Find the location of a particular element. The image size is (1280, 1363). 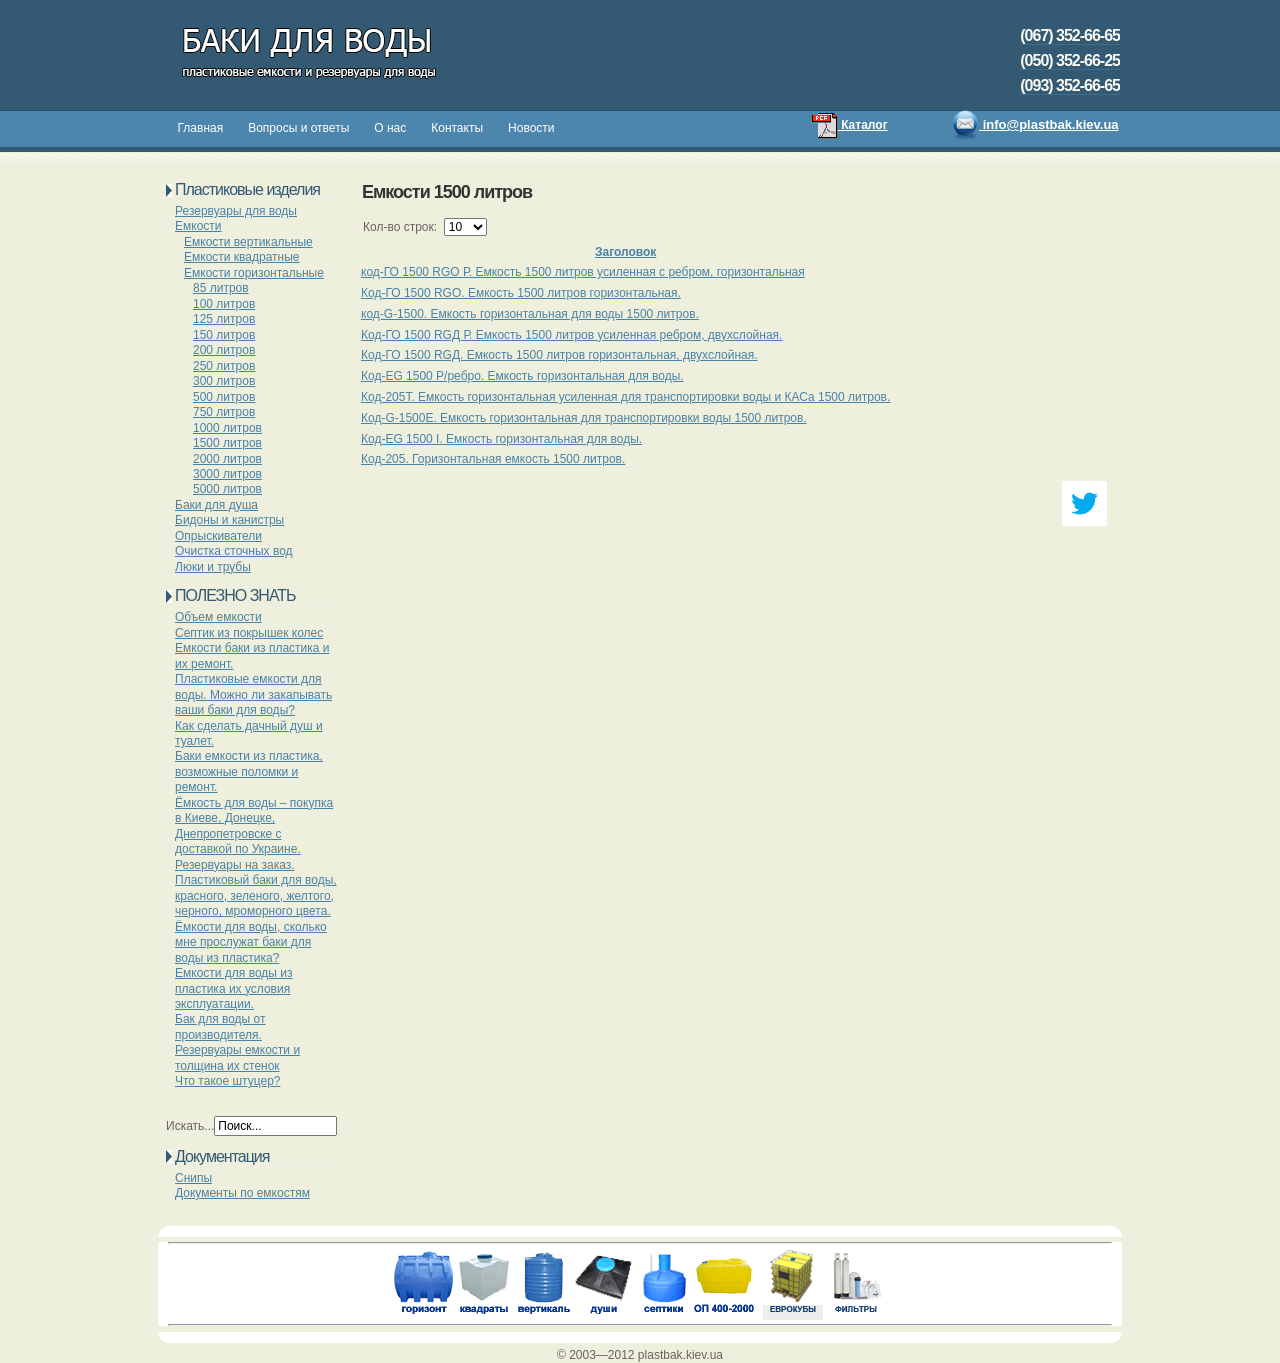

Контакты is located at coordinates (457, 128).